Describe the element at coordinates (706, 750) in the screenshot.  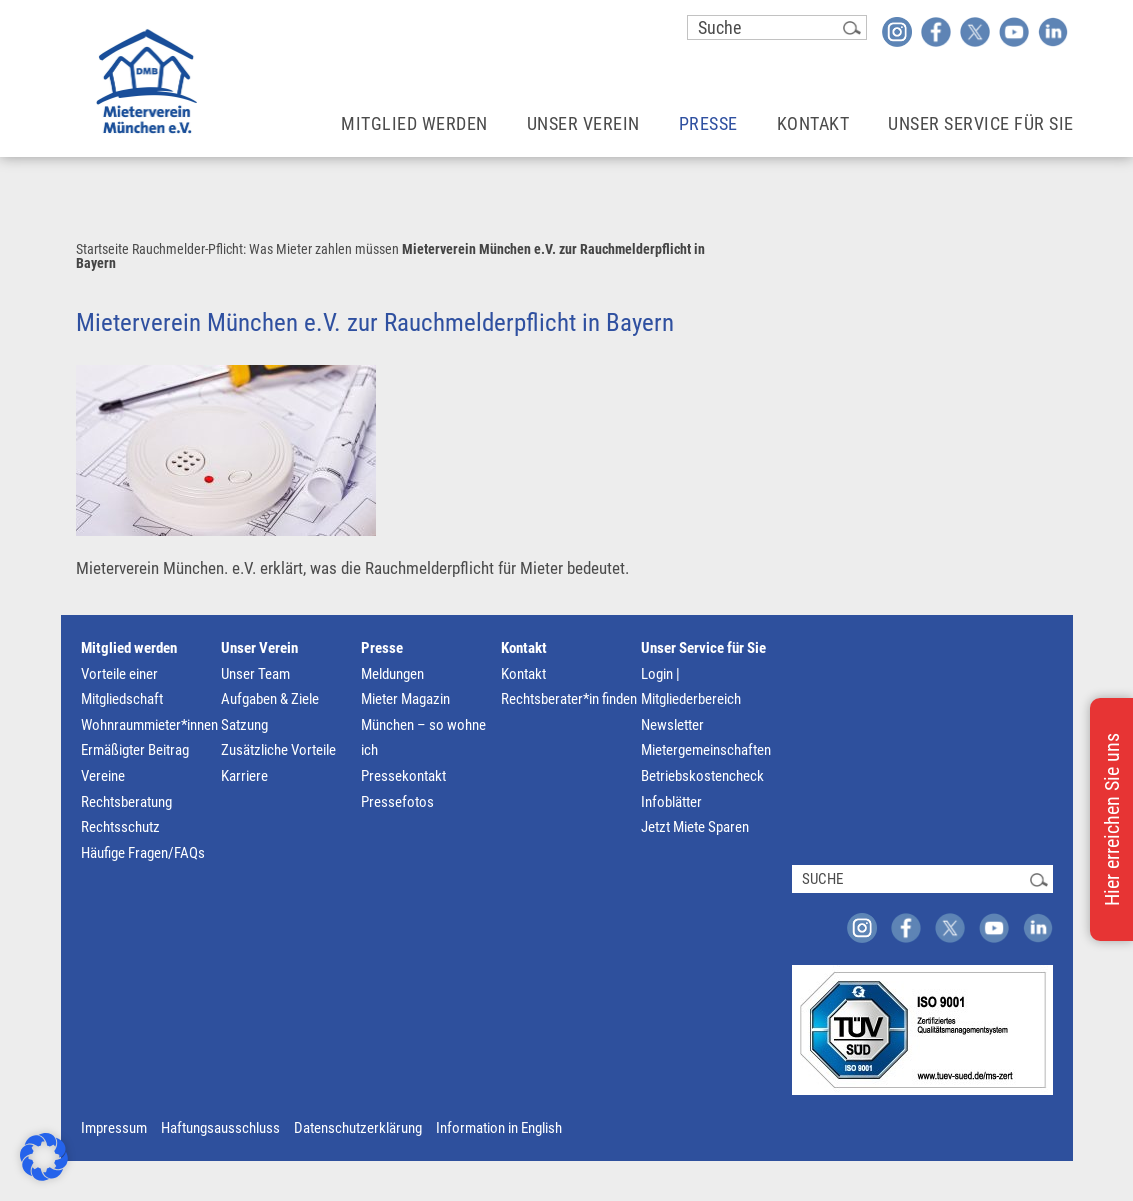
I see `Mietergemeinschaften` at that location.